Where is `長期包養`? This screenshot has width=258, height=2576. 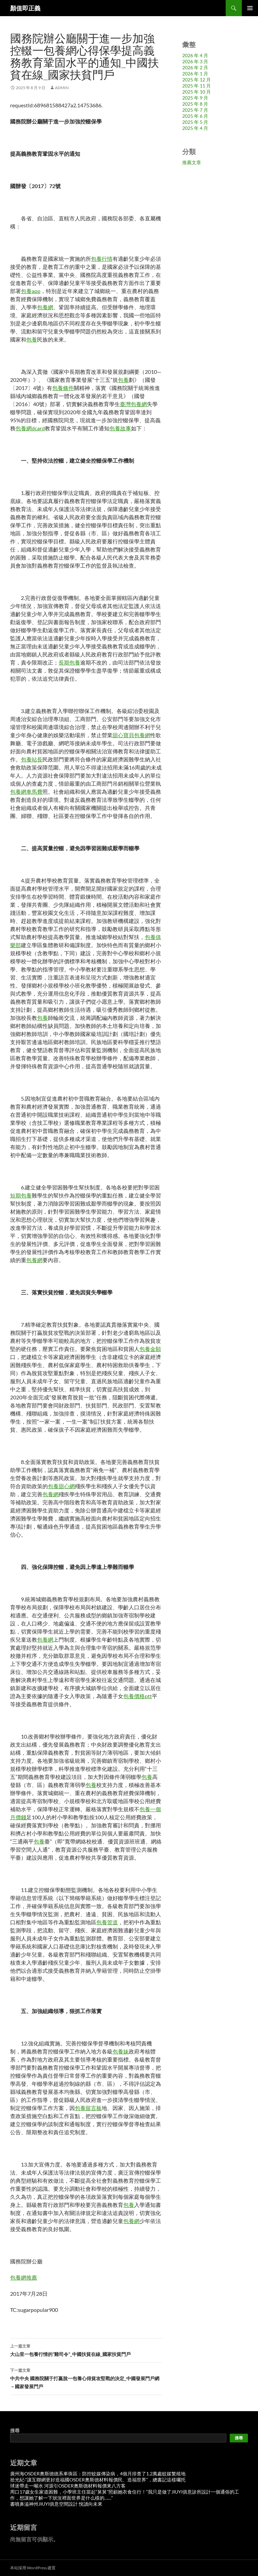 長期包養 is located at coordinates (69, 662).